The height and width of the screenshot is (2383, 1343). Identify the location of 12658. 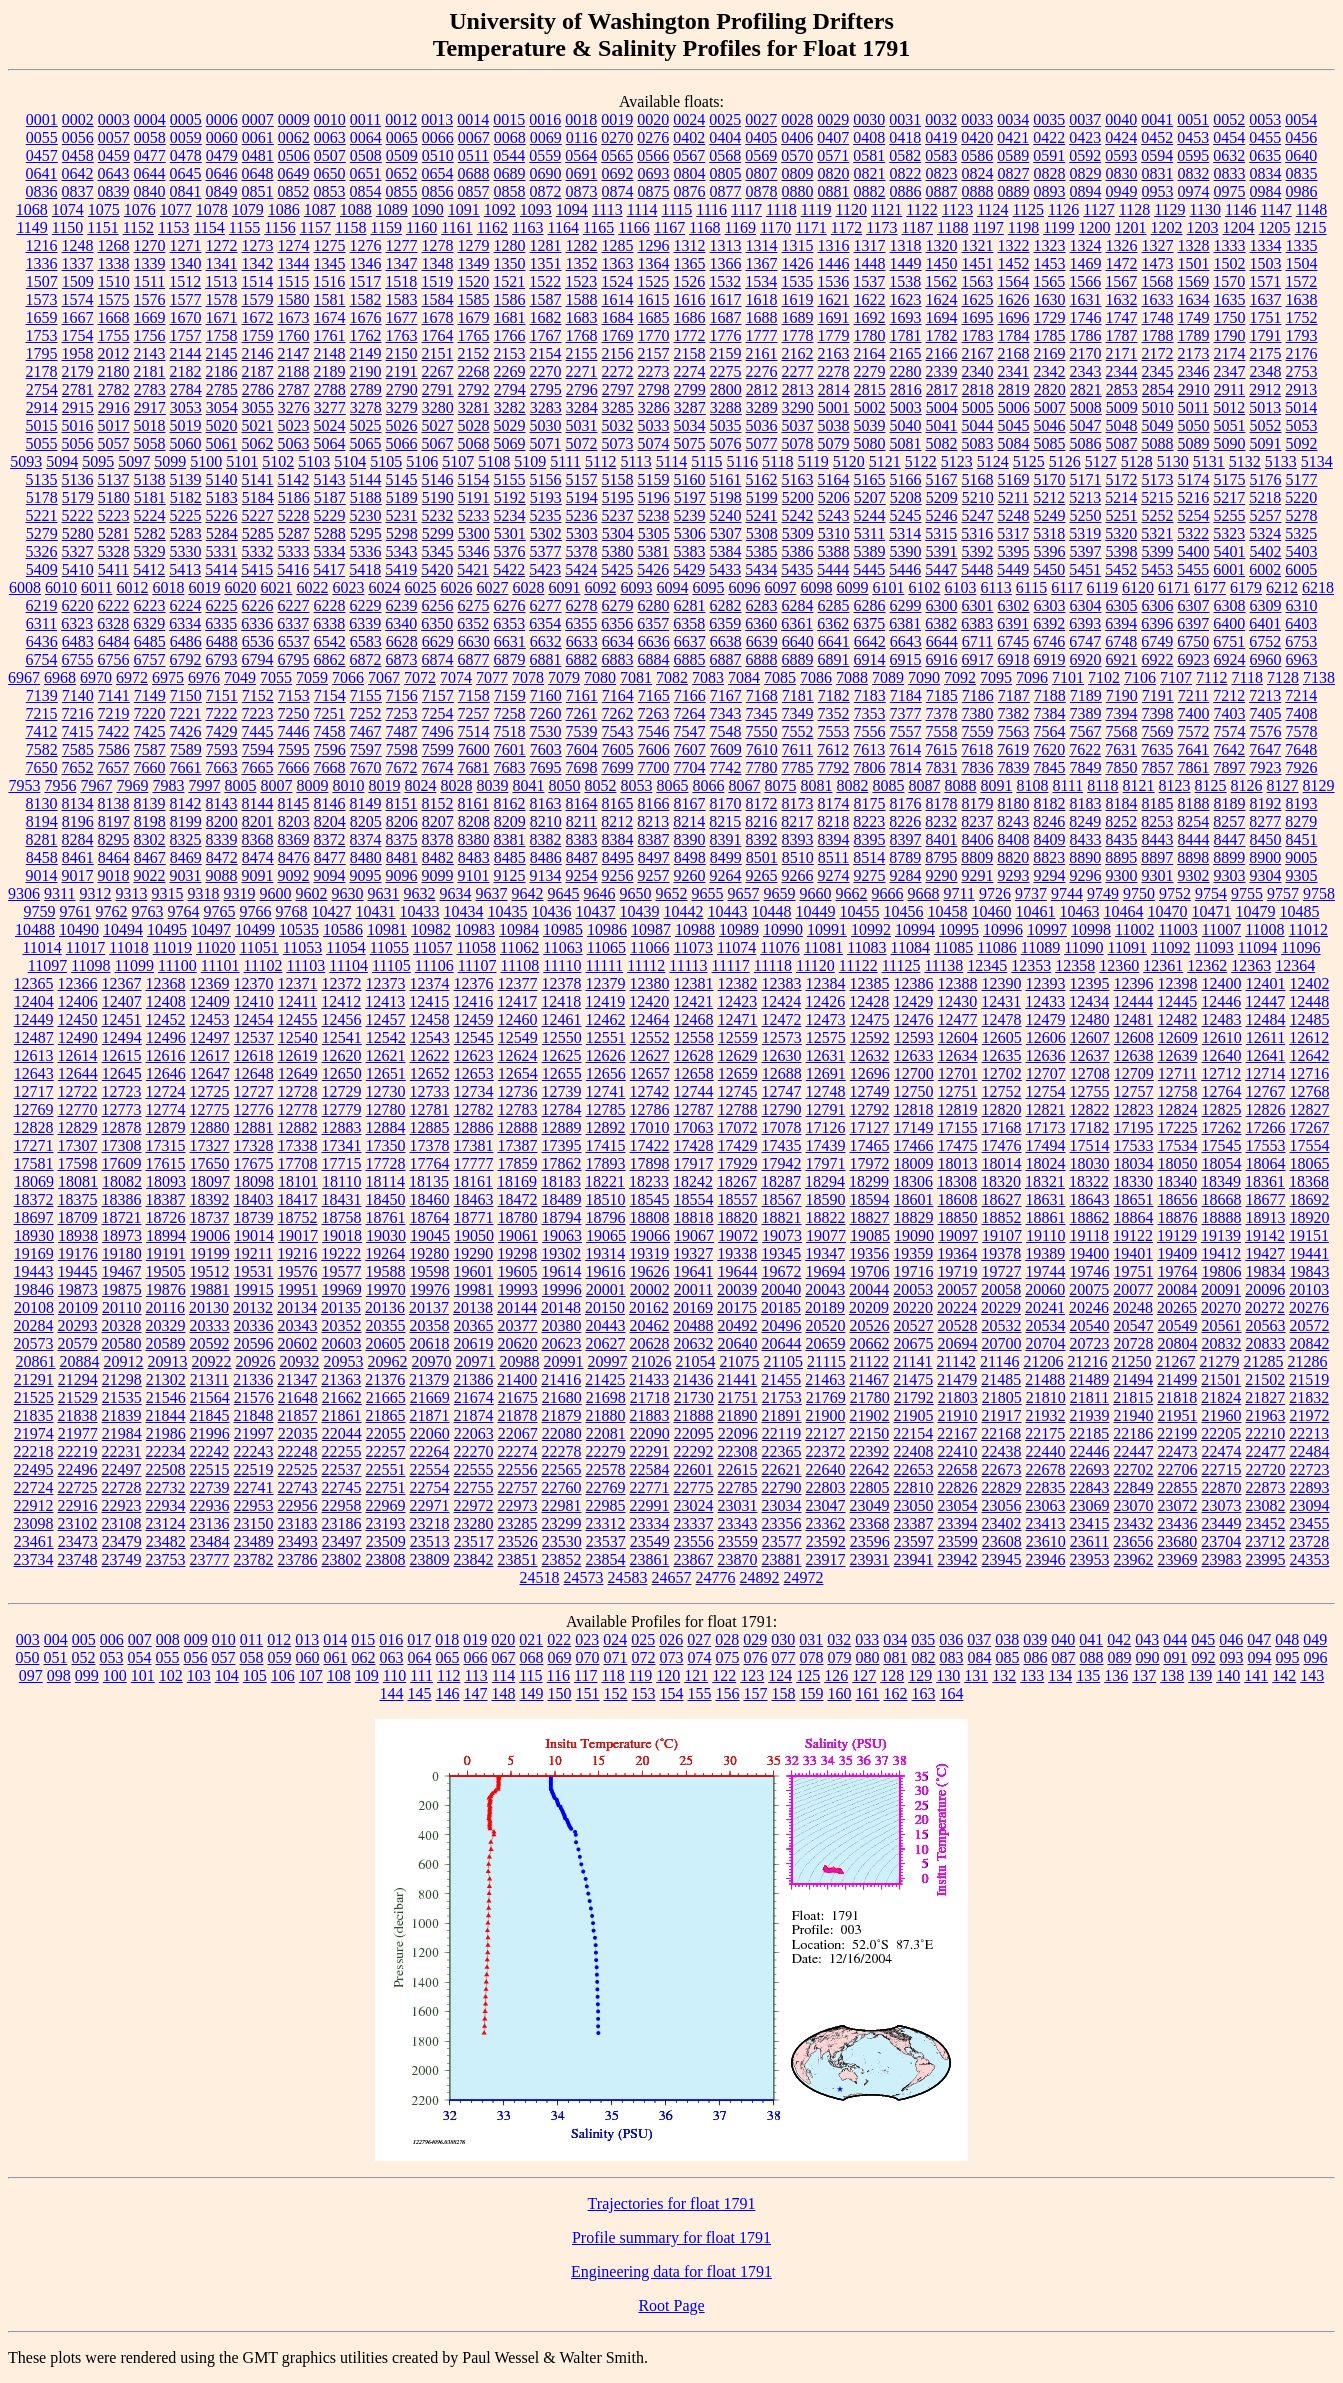
(694, 1073).